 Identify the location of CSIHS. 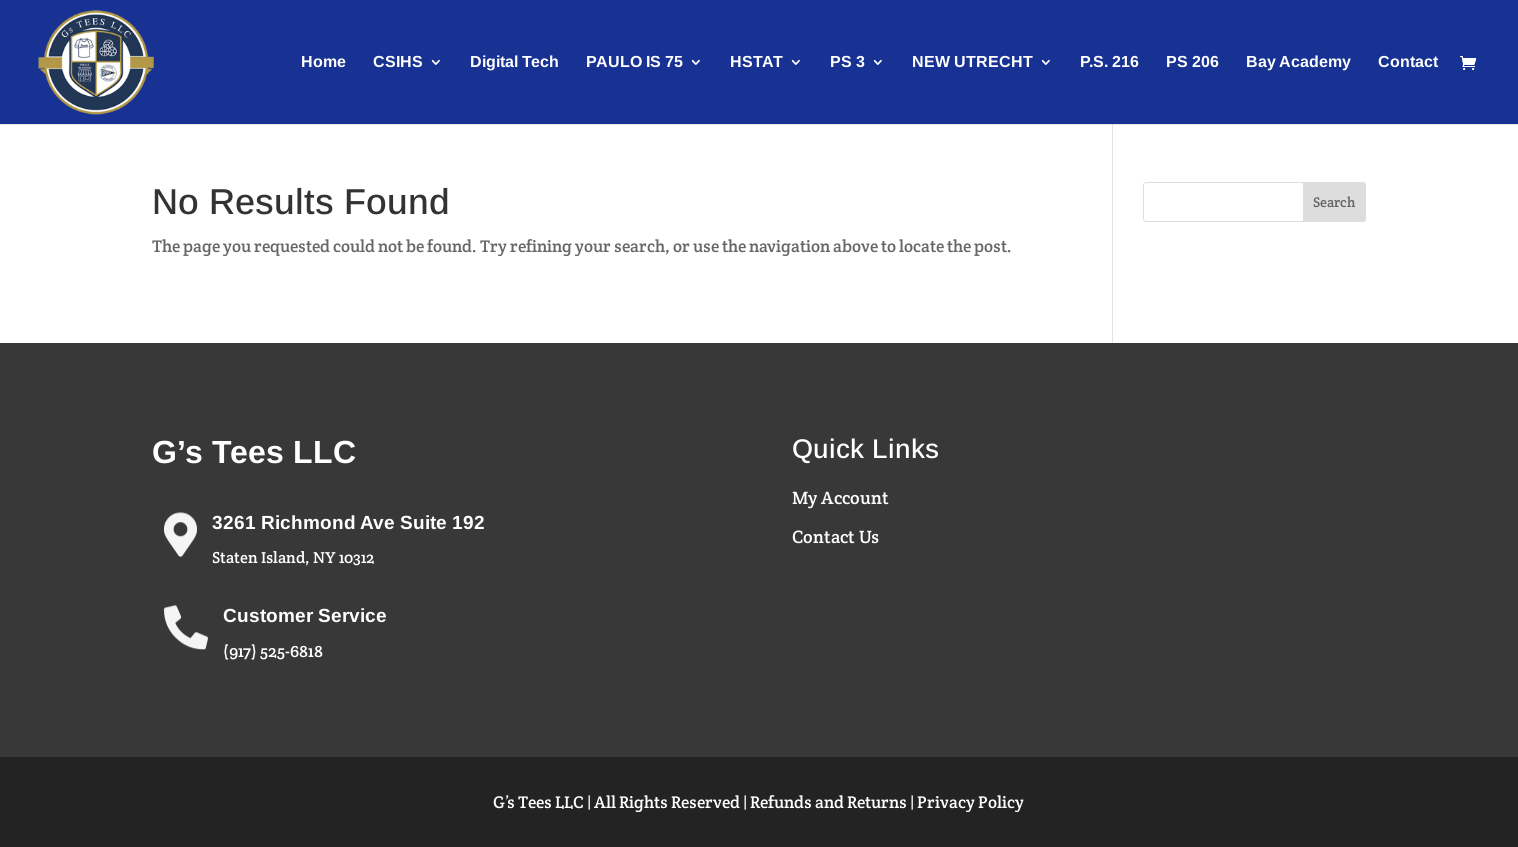
(398, 62).